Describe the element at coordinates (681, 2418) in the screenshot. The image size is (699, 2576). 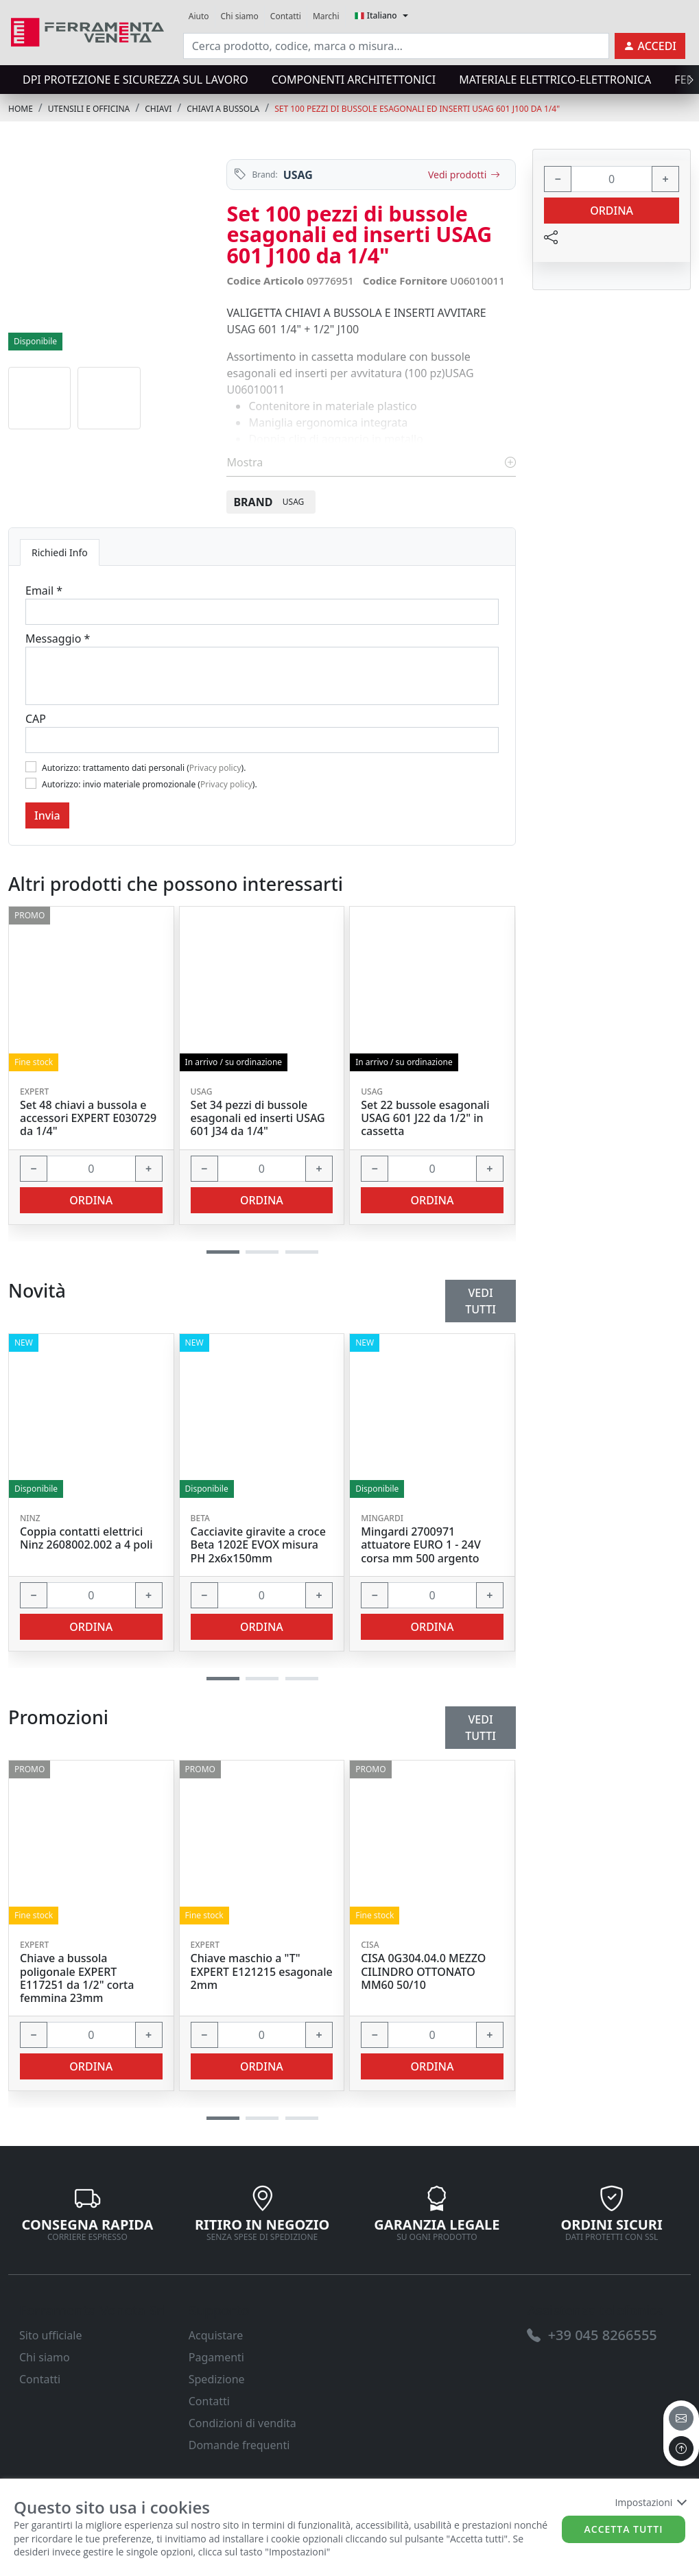
I see `[email]` at that location.